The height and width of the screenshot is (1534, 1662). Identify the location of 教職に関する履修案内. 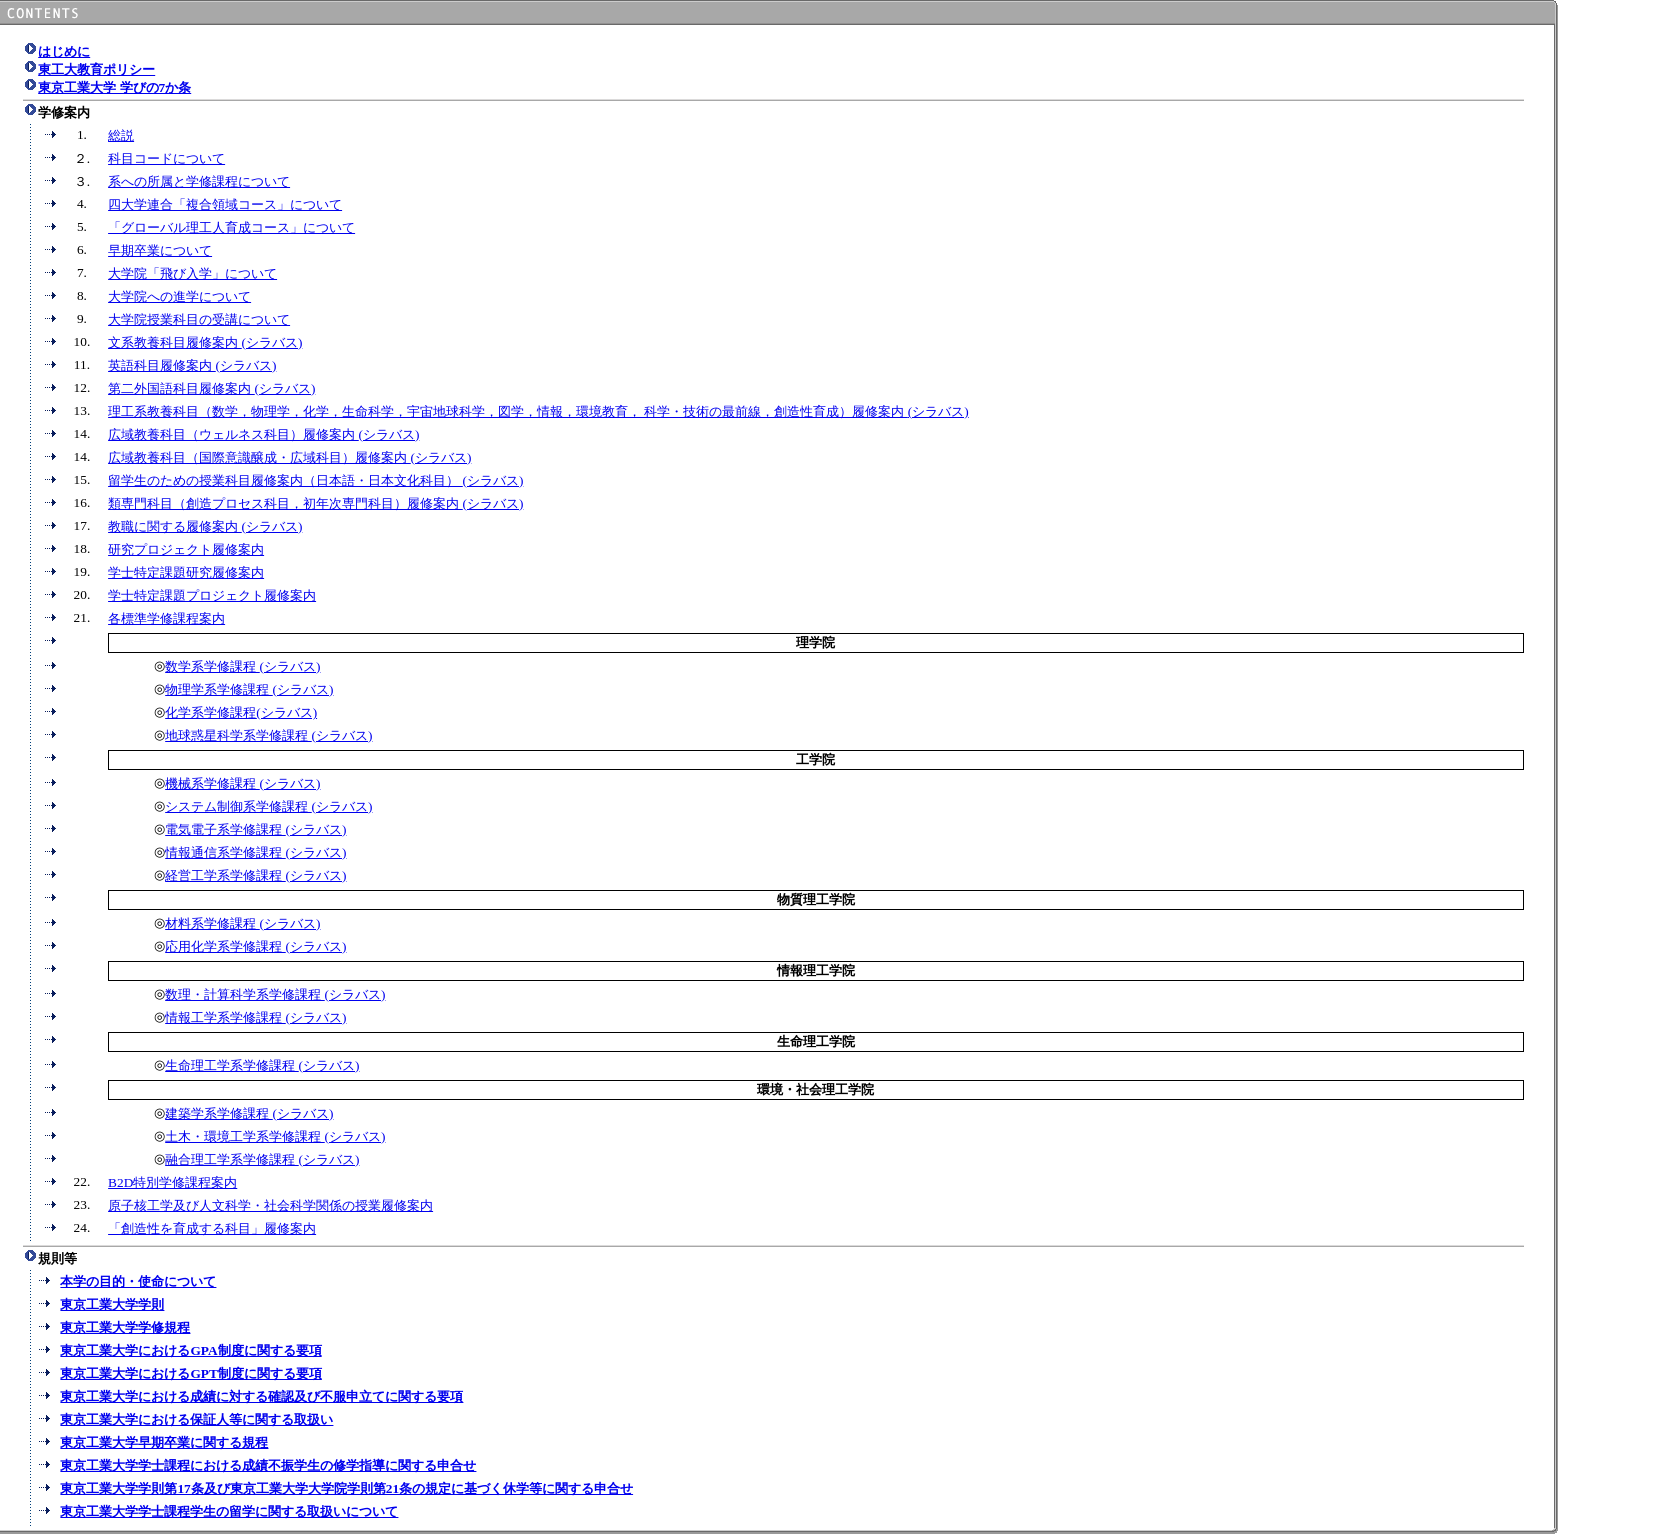
(174, 526).